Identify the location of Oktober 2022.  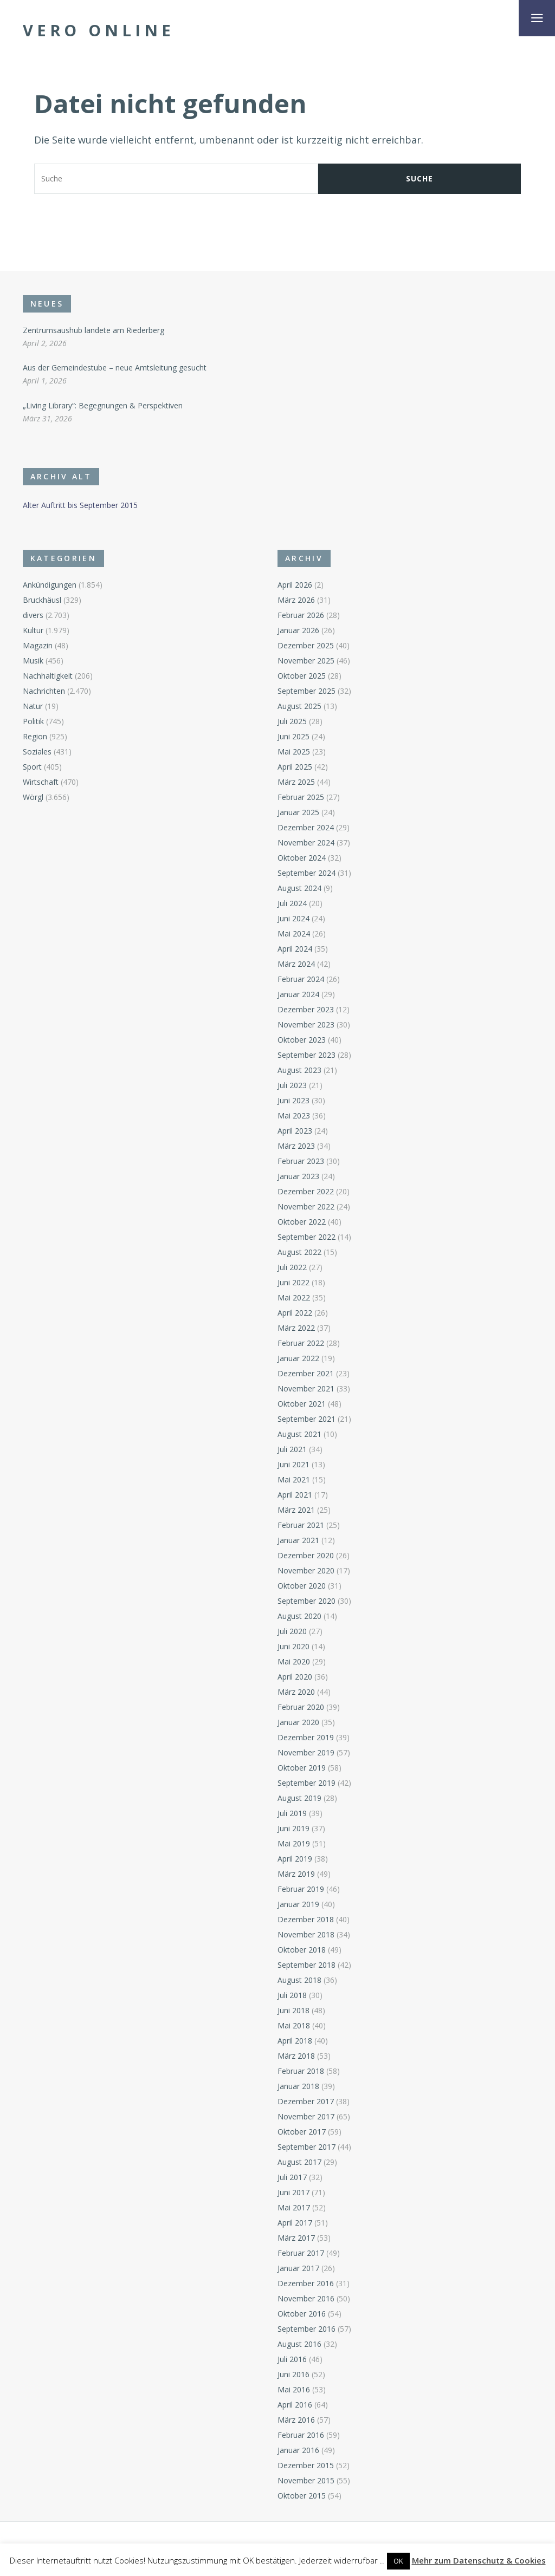
(302, 1222).